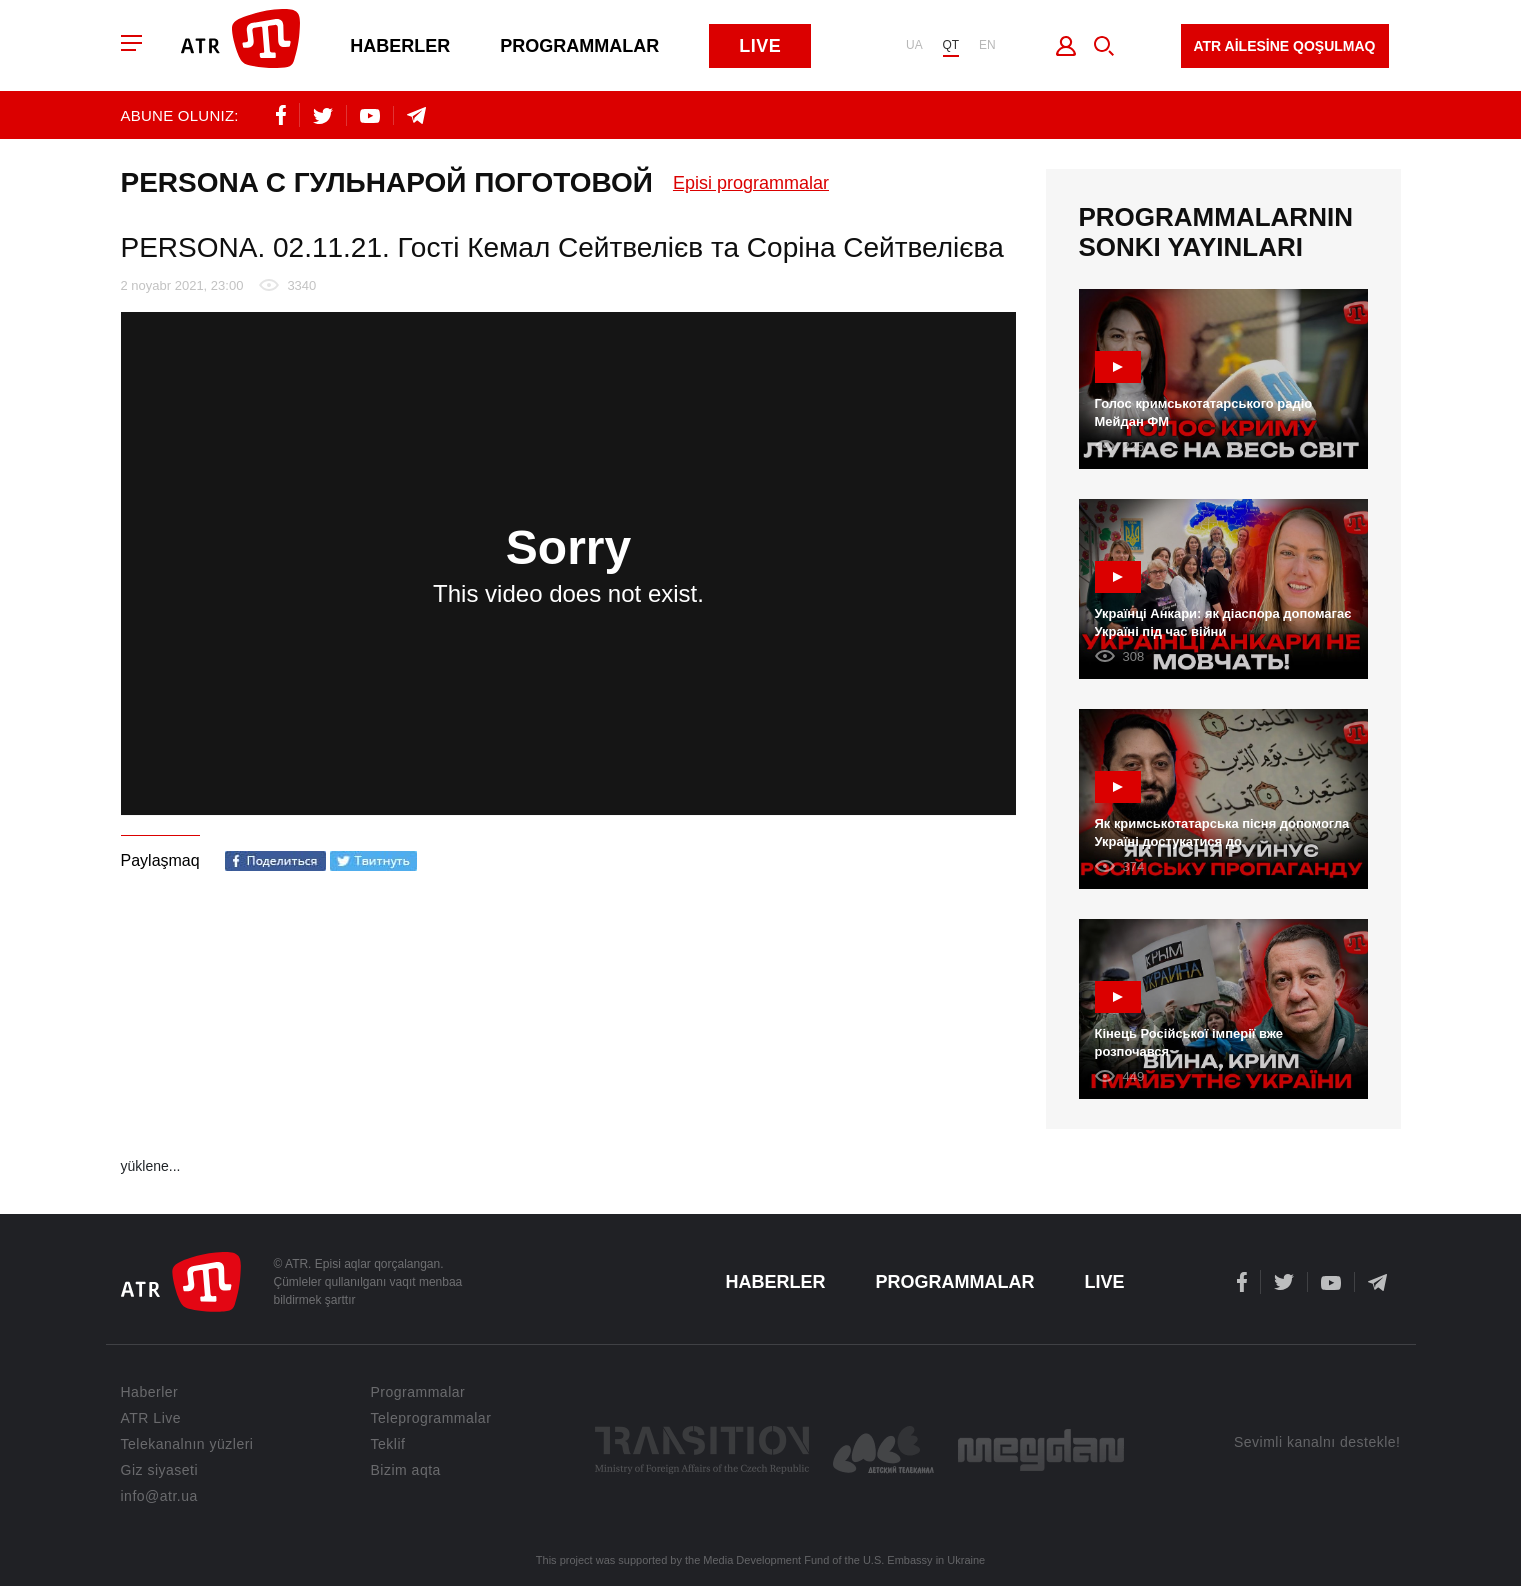 The image size is (1521, 1586). Describe the element at coordinates (160, 1470) in the screenshot. I see `Giz siyaseti` at that location.